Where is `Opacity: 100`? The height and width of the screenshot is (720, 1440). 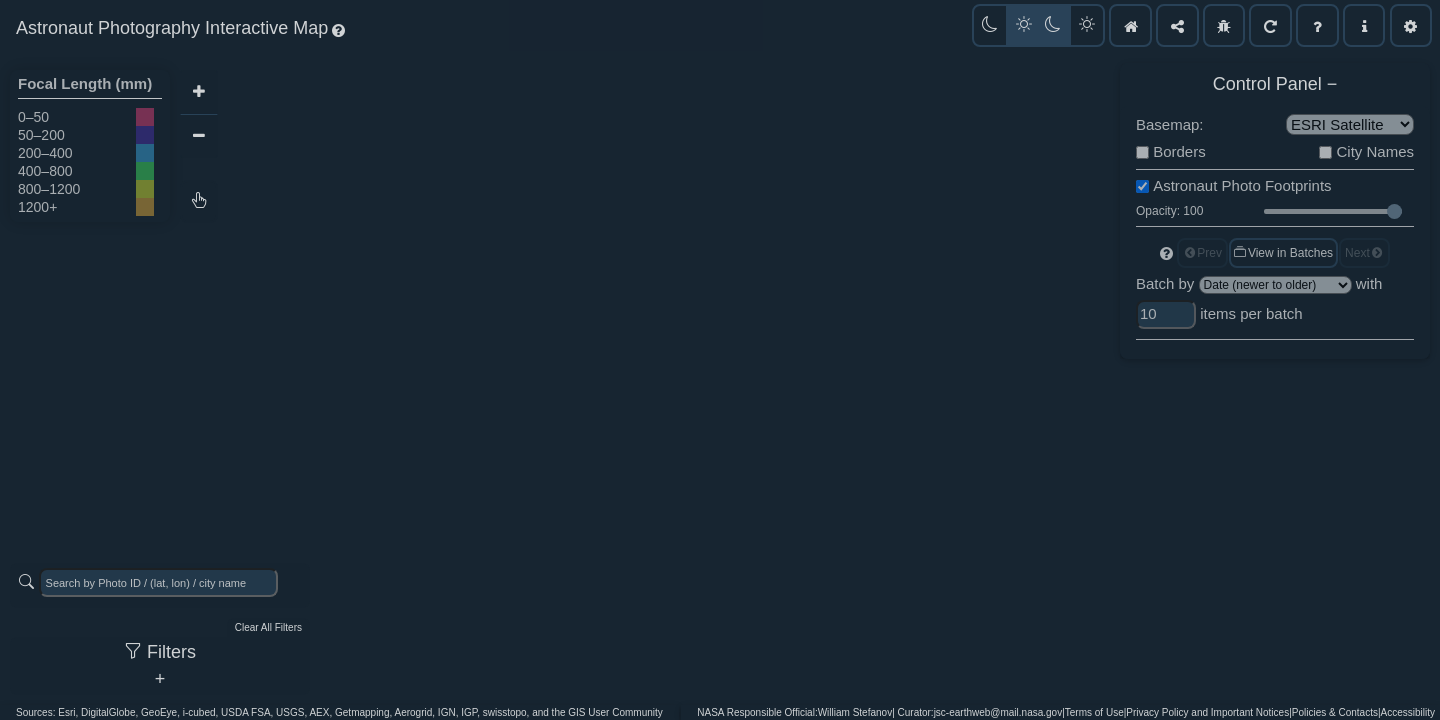
Opacity: 100 is located at coordinates (1169, 211).